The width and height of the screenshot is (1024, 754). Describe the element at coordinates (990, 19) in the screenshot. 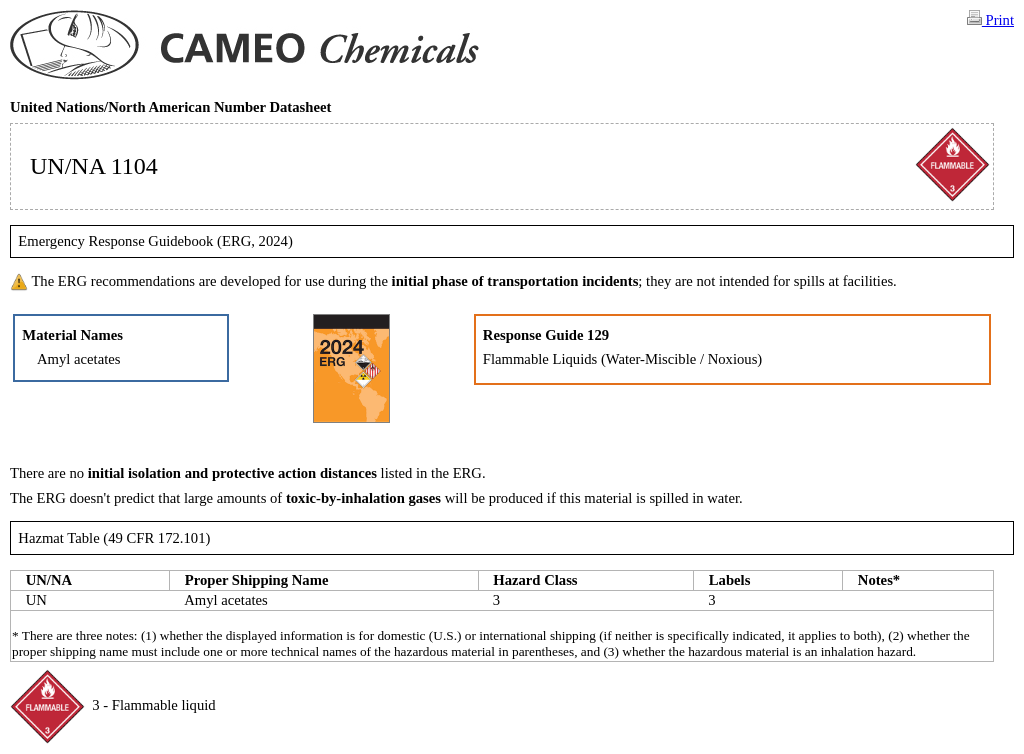

I see `Print` at that location.